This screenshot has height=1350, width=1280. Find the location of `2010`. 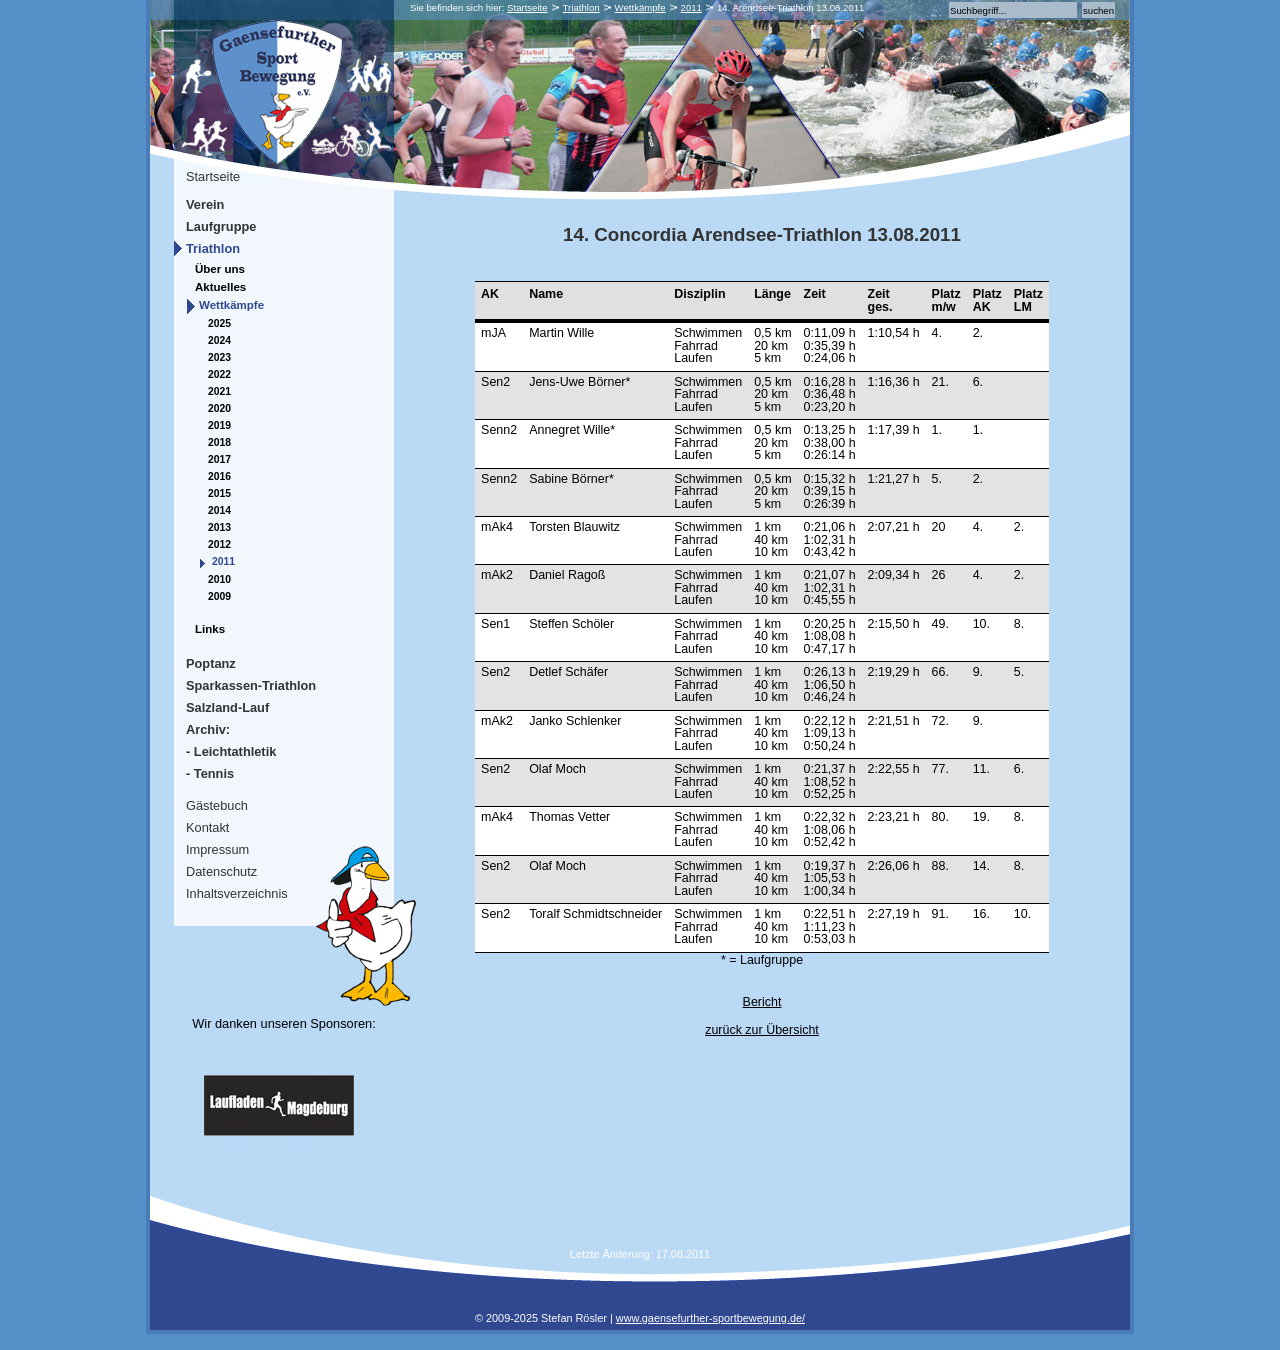

2010 is located at coordinates (219, 579).